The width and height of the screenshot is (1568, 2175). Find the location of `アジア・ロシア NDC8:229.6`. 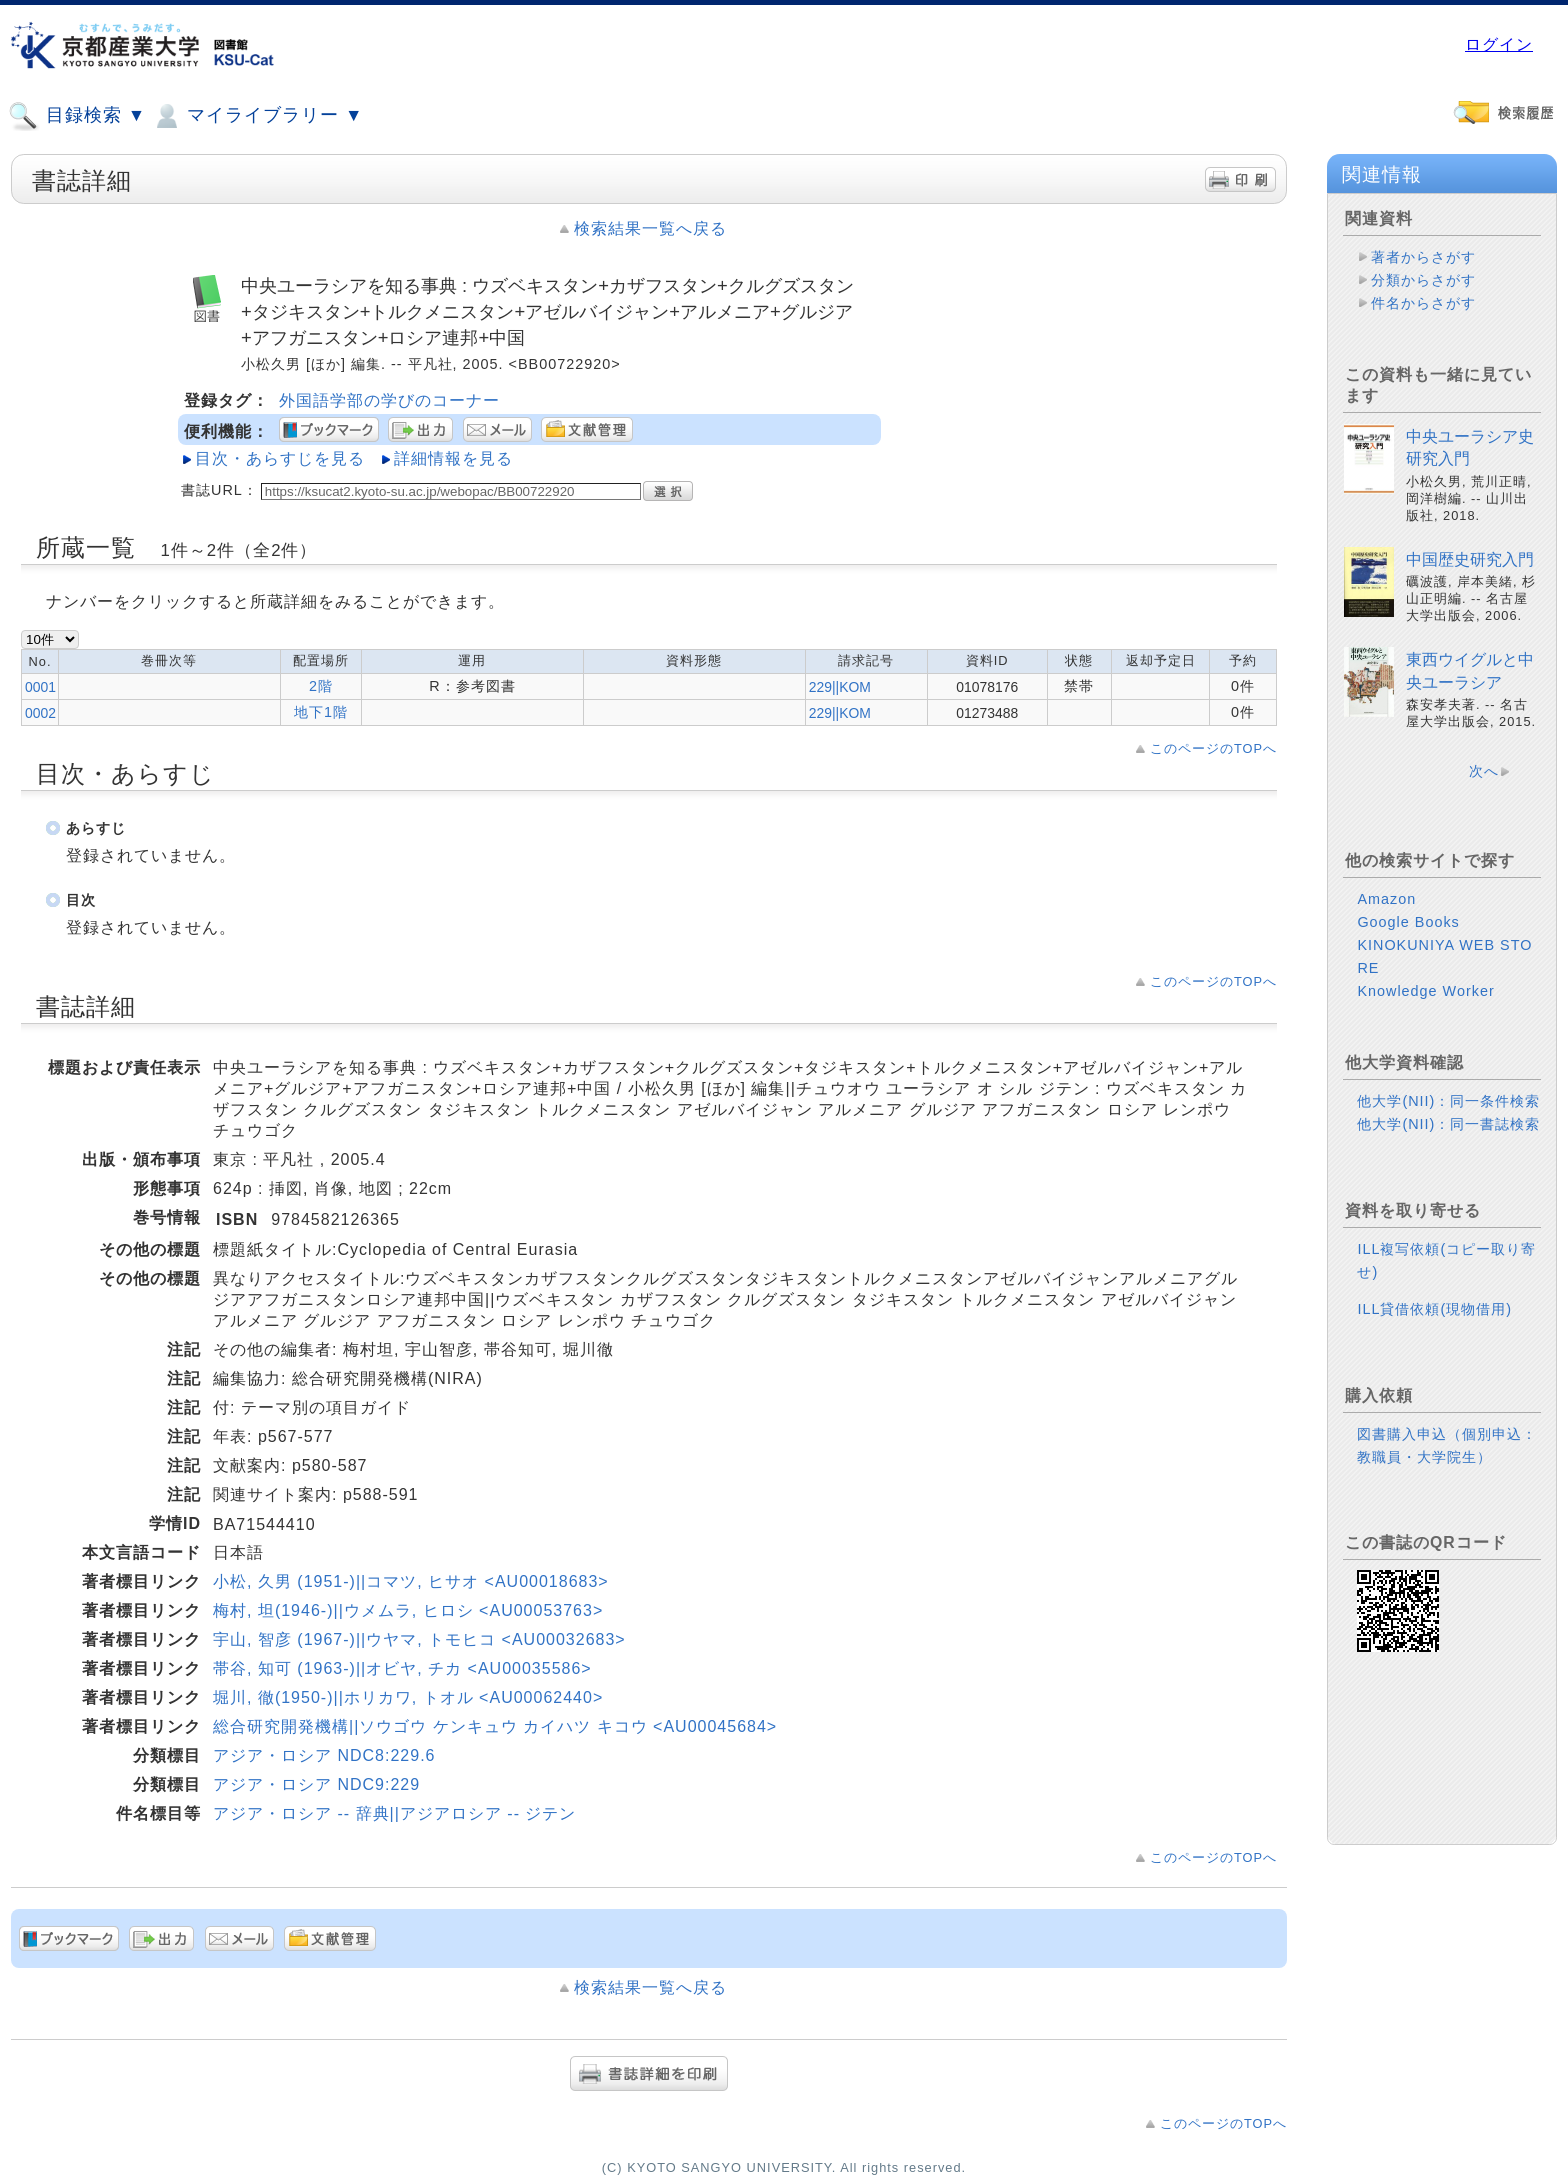

アジア・ロシア NDC8:229.6 is located at coordinates (324, 1755).